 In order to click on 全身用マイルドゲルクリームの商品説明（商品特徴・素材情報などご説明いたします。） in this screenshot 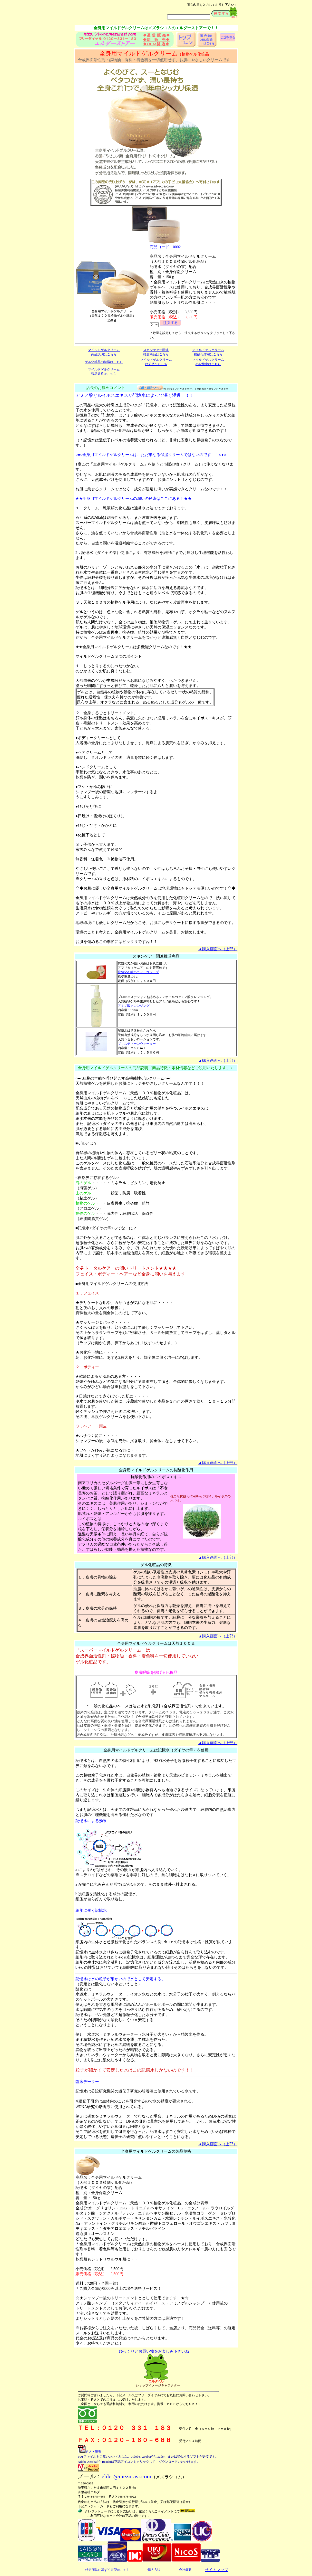, I will do `click(156, 1068)`.